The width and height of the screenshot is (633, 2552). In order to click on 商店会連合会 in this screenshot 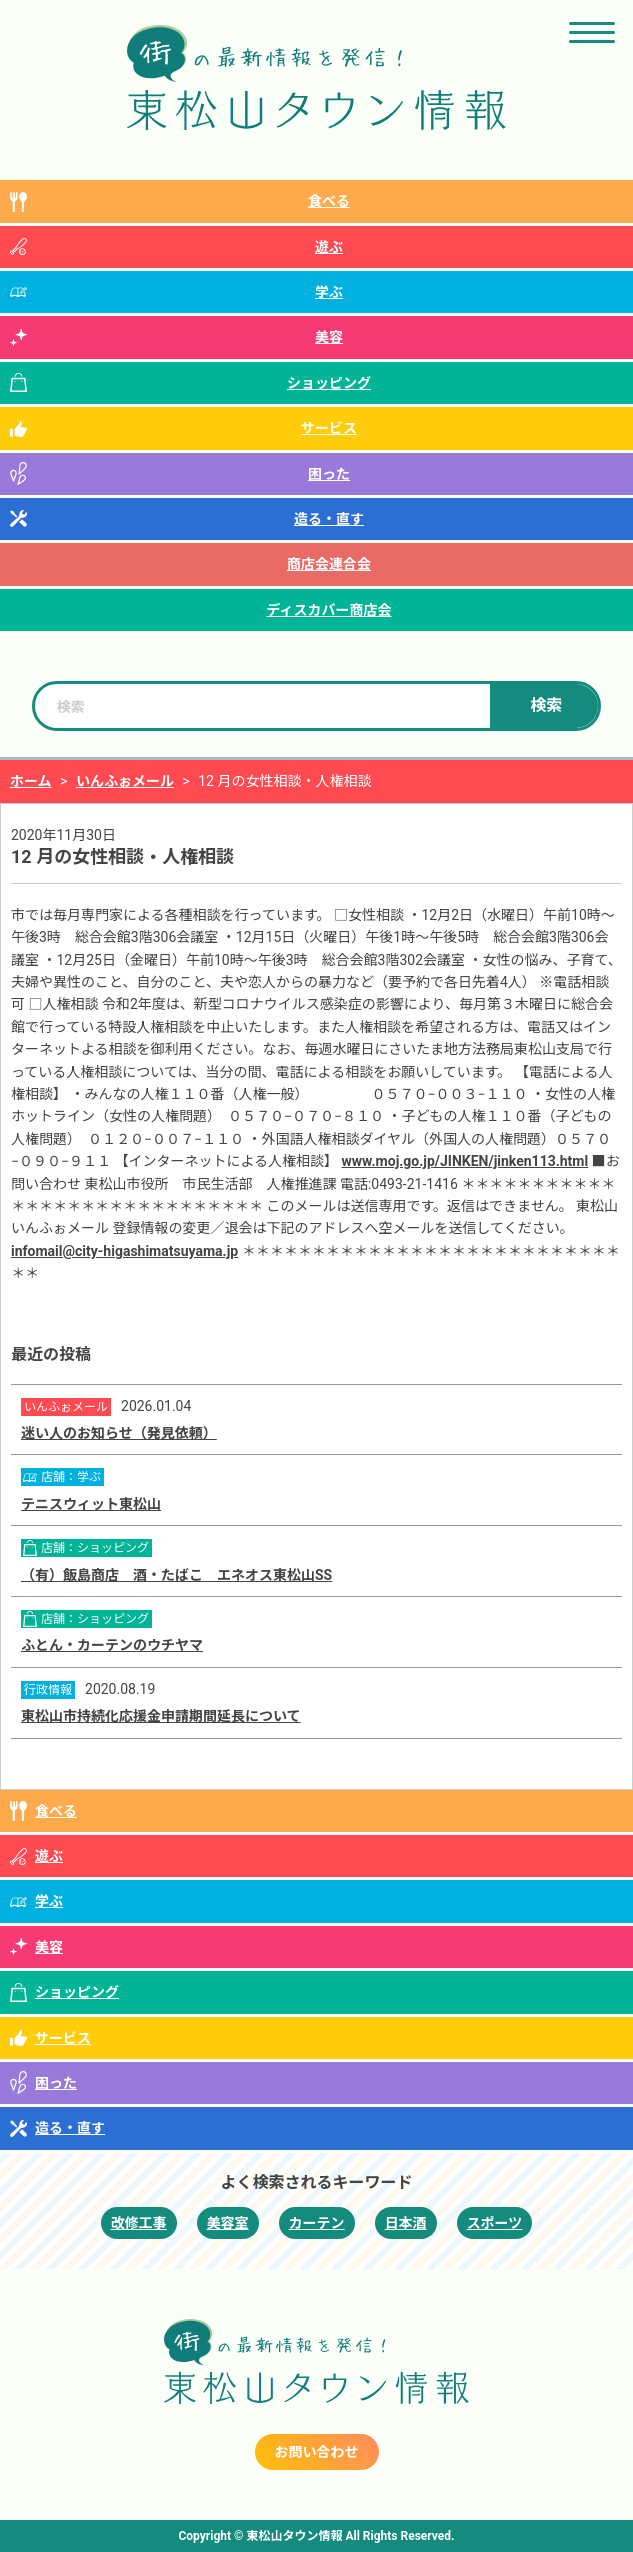, I will do `click(329, 564)`.